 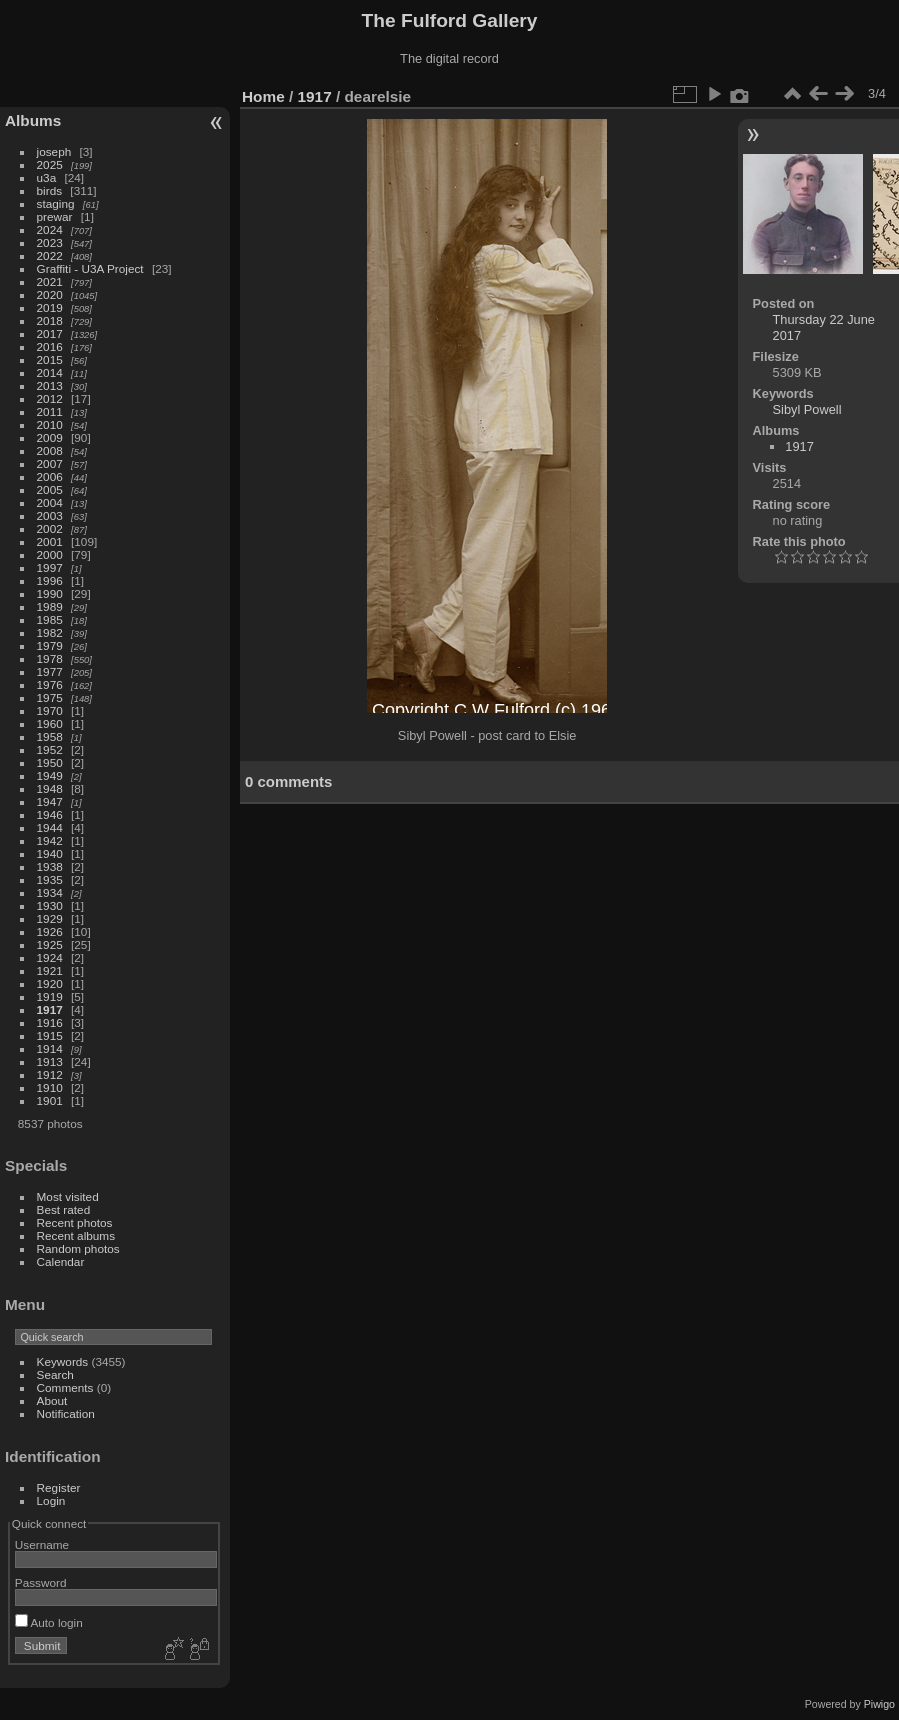 What do you see at coordinates (56, 203) in the screenshot?
I see `staging` at bounding box center [56, 203].